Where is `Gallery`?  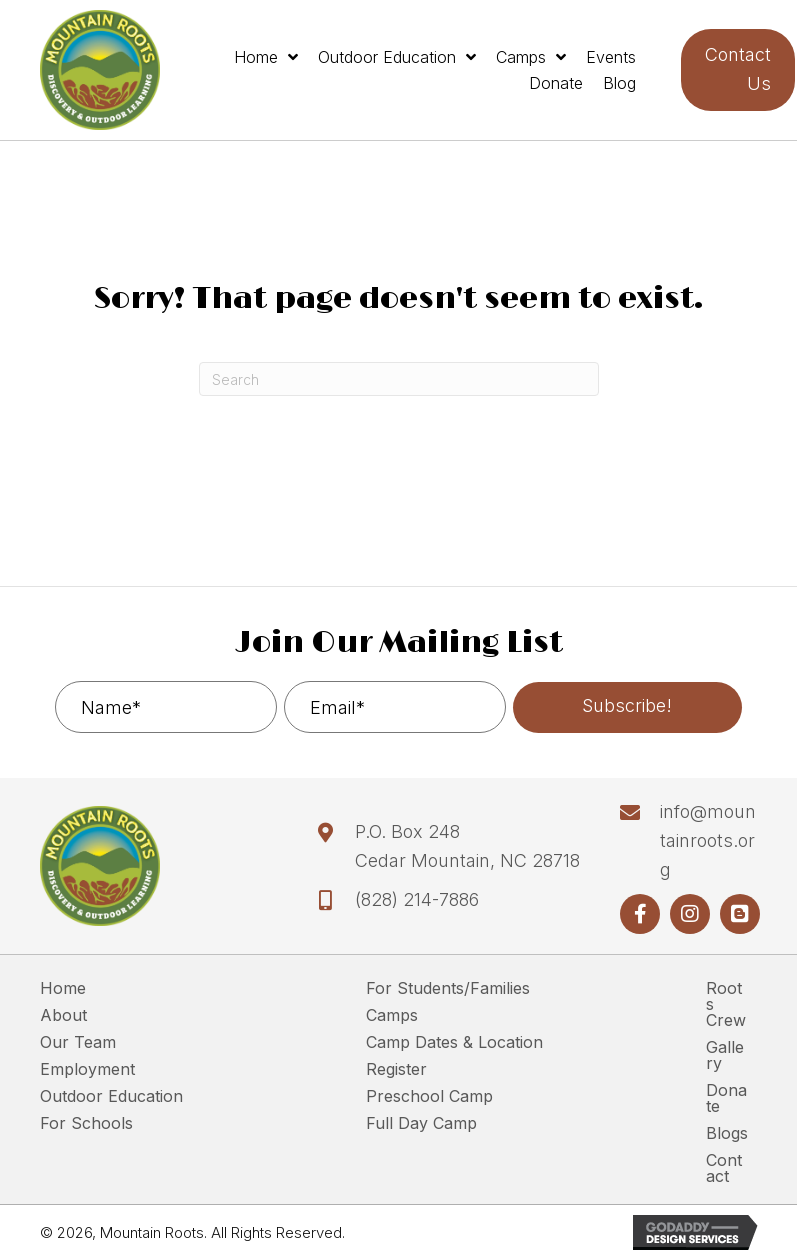
Gallery is located at coordinates (725, 1056).